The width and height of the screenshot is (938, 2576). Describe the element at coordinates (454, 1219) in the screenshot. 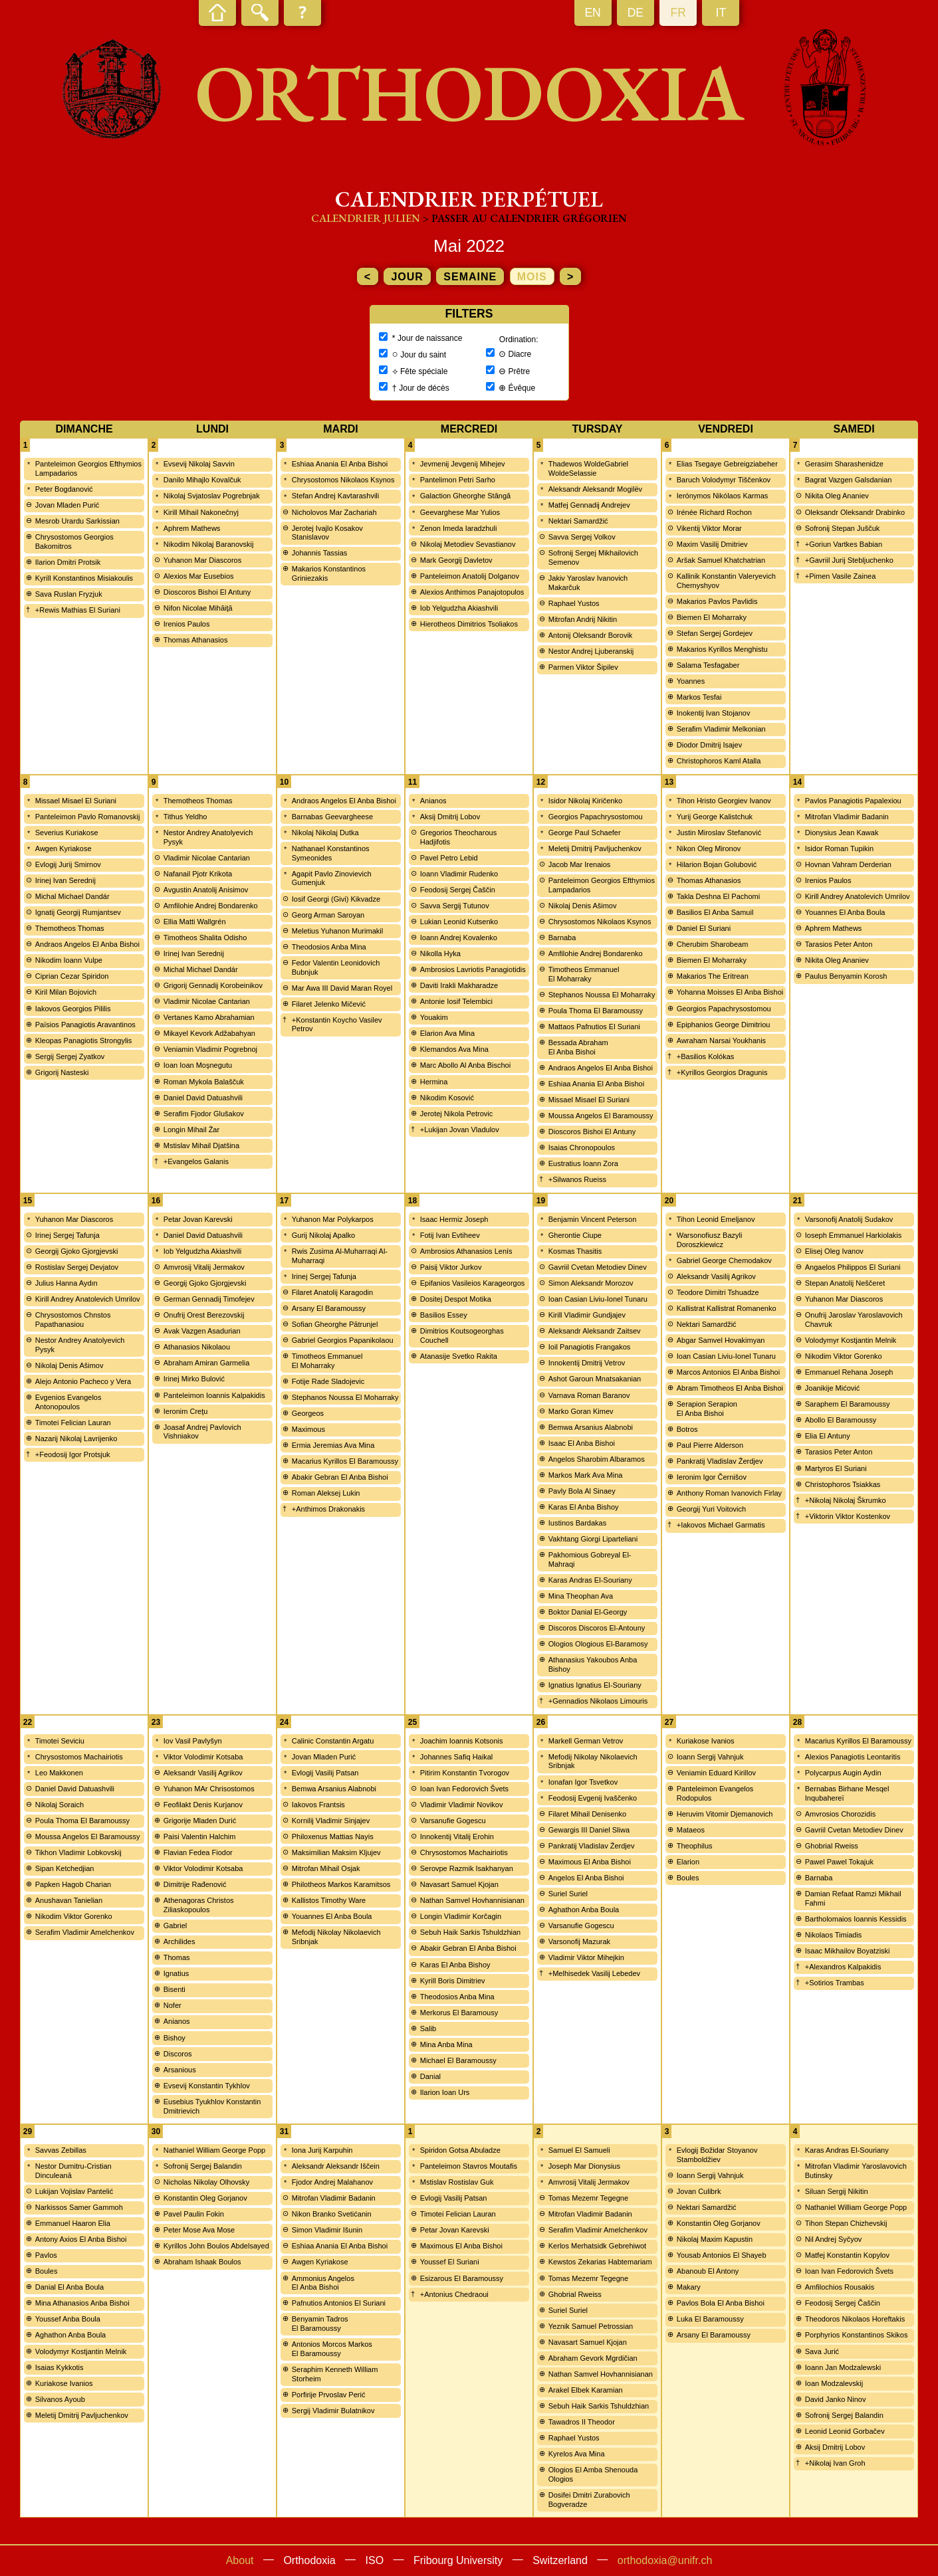

I see `Isaac Hermiz Joseph` at that location.